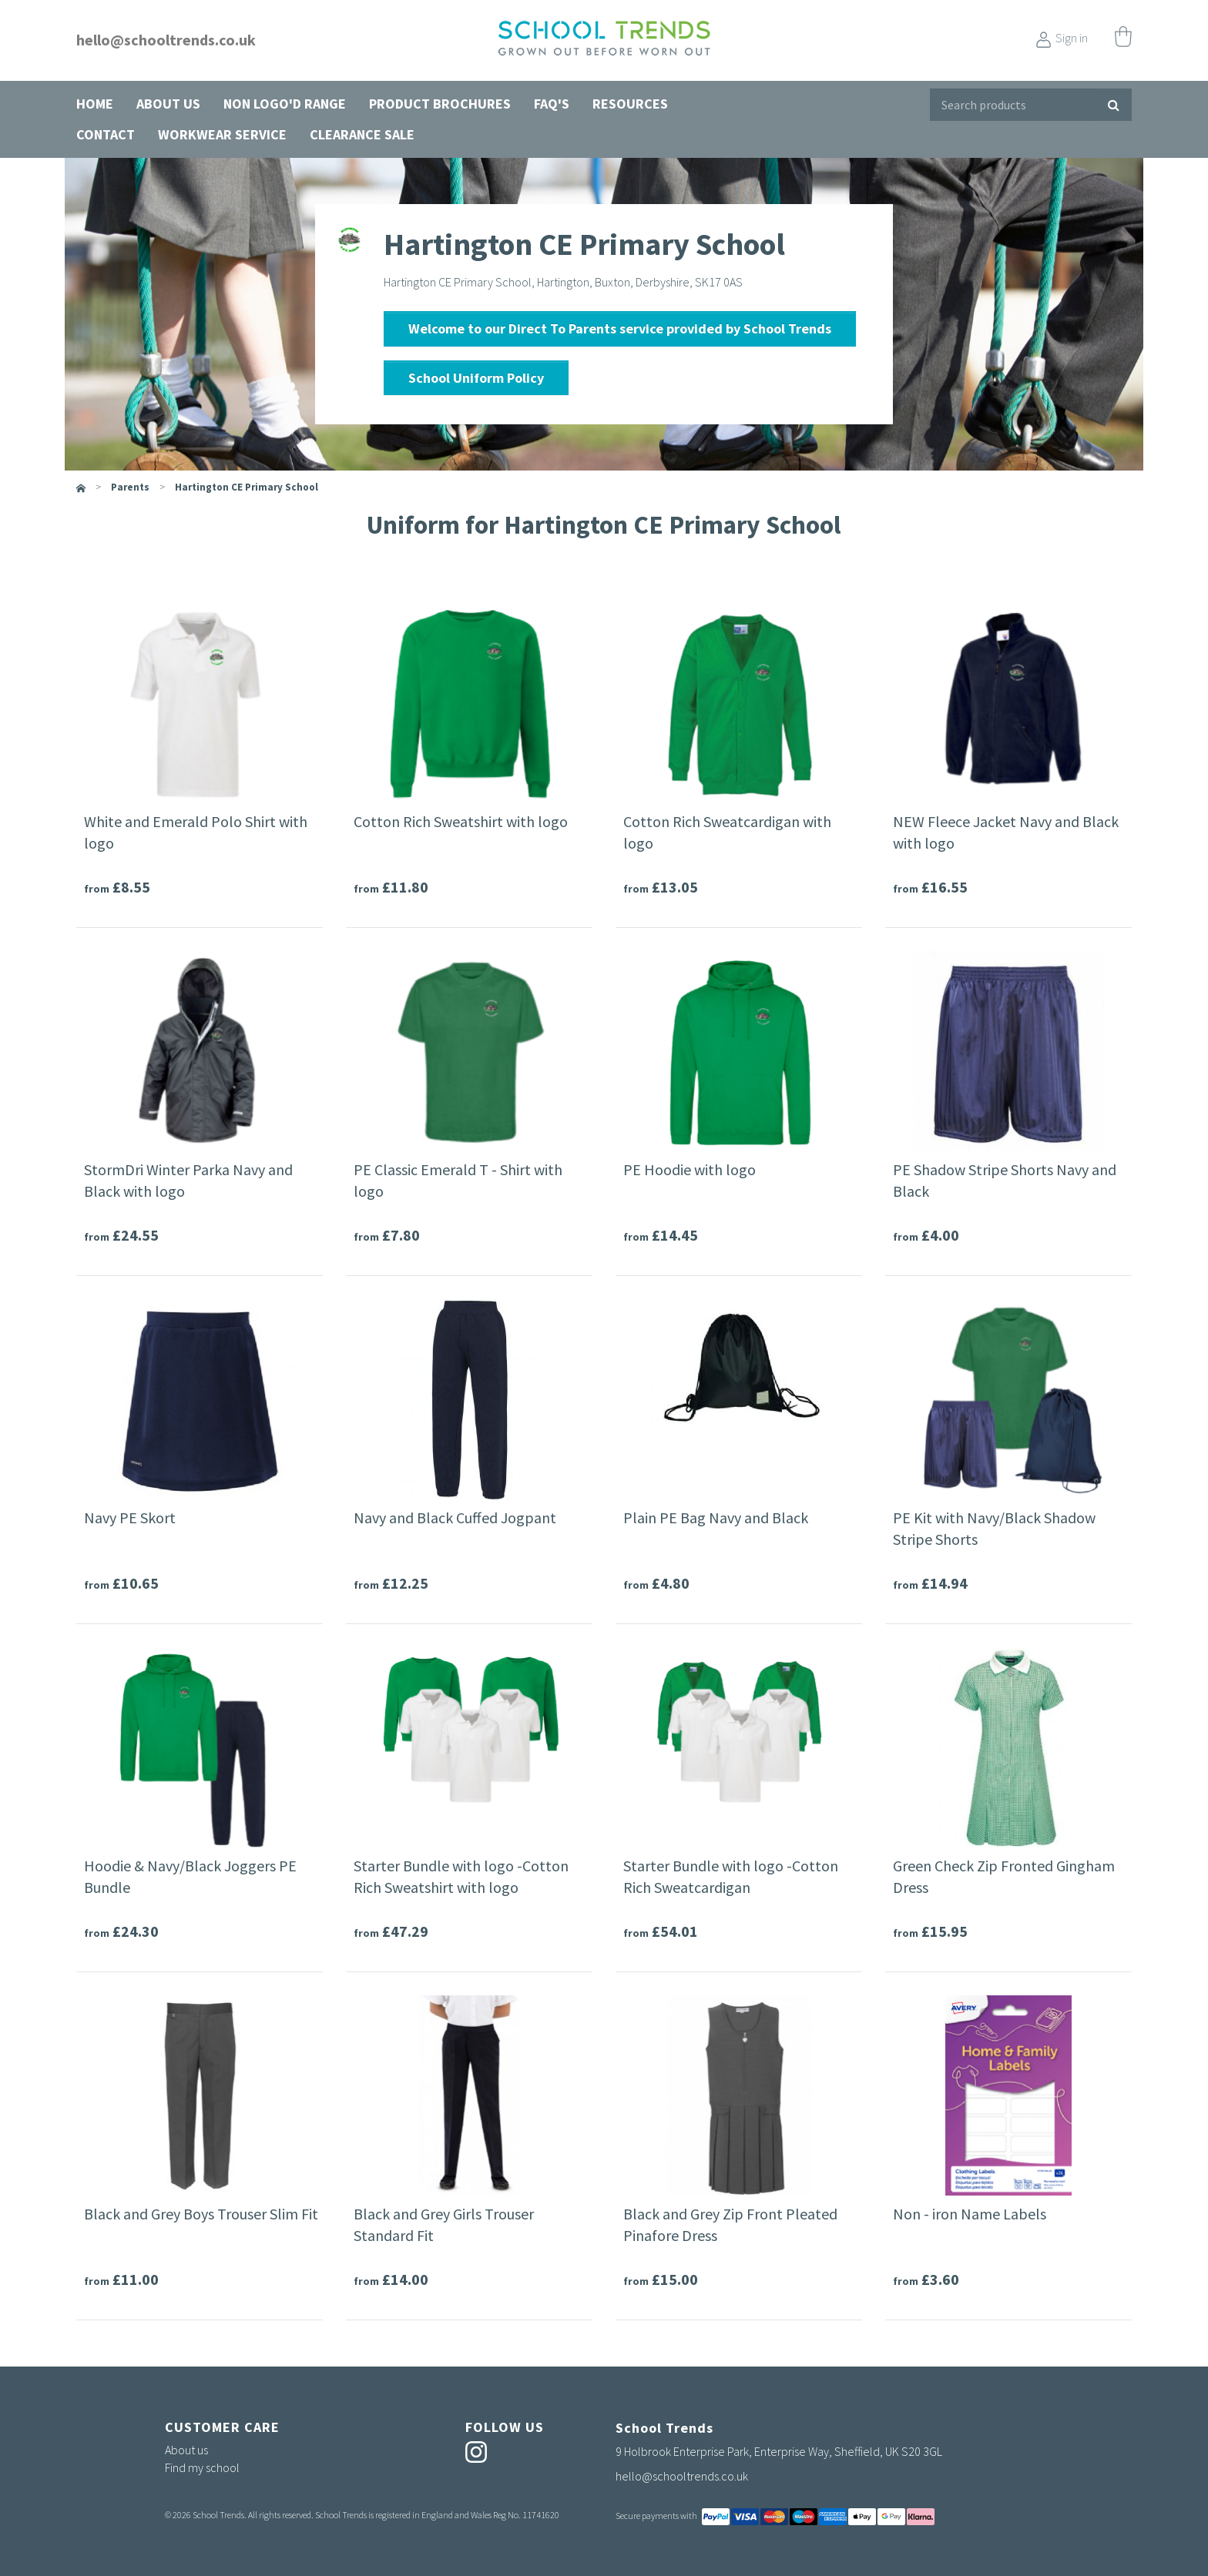  Describe the element at coordinates (440, 103) in the screenshot. I see `Product Brochures` at that location.